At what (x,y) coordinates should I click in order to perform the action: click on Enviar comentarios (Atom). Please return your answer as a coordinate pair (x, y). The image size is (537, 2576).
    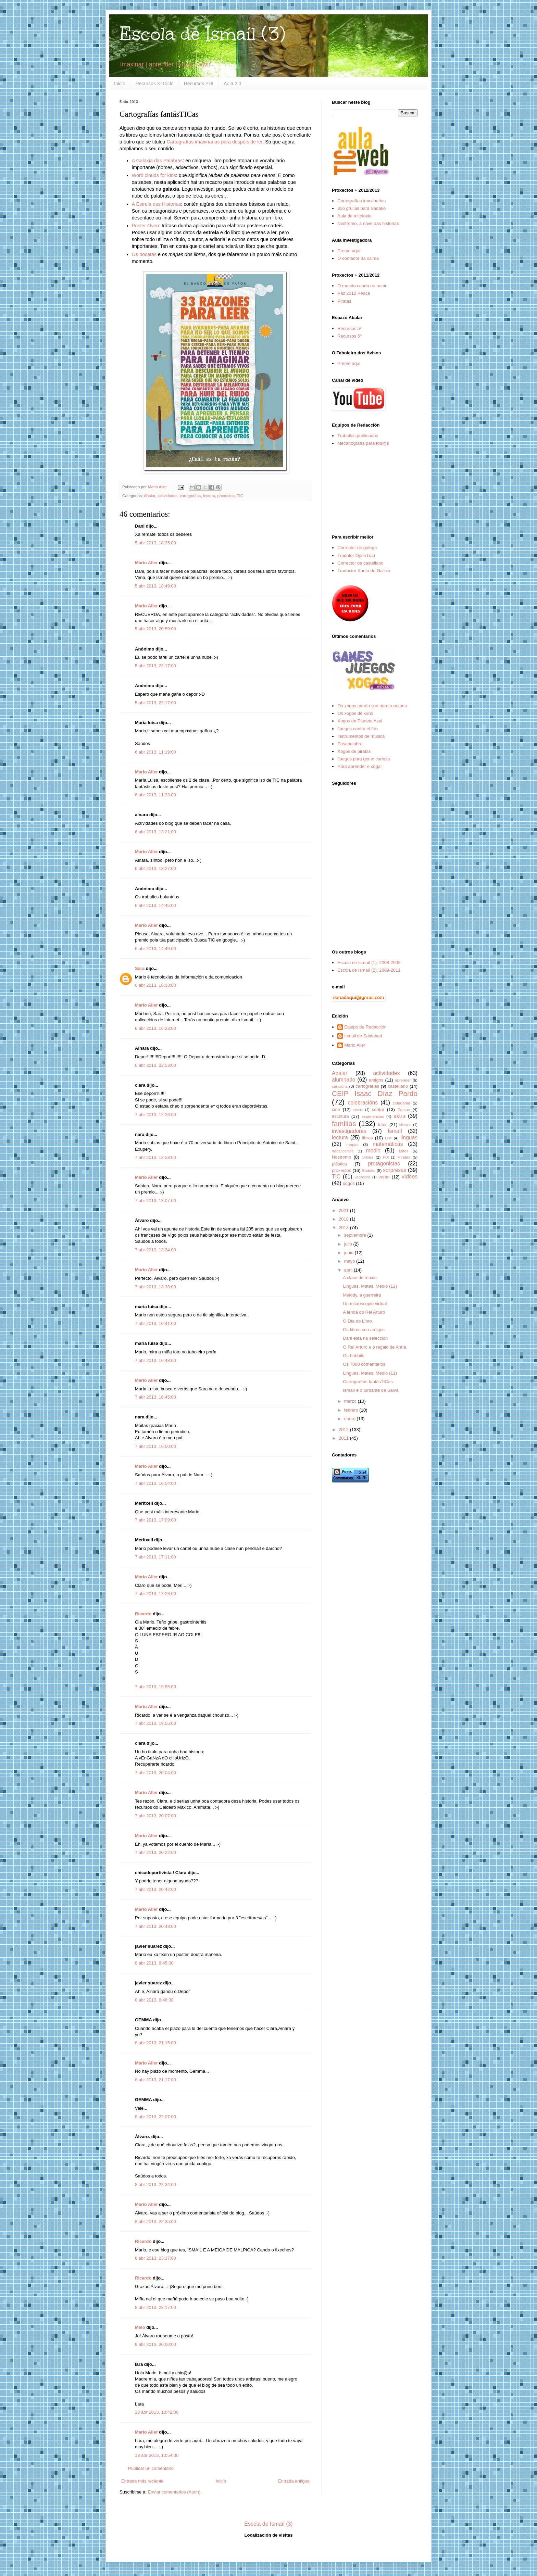
    Looking at the image, I should click on (174, 2492).